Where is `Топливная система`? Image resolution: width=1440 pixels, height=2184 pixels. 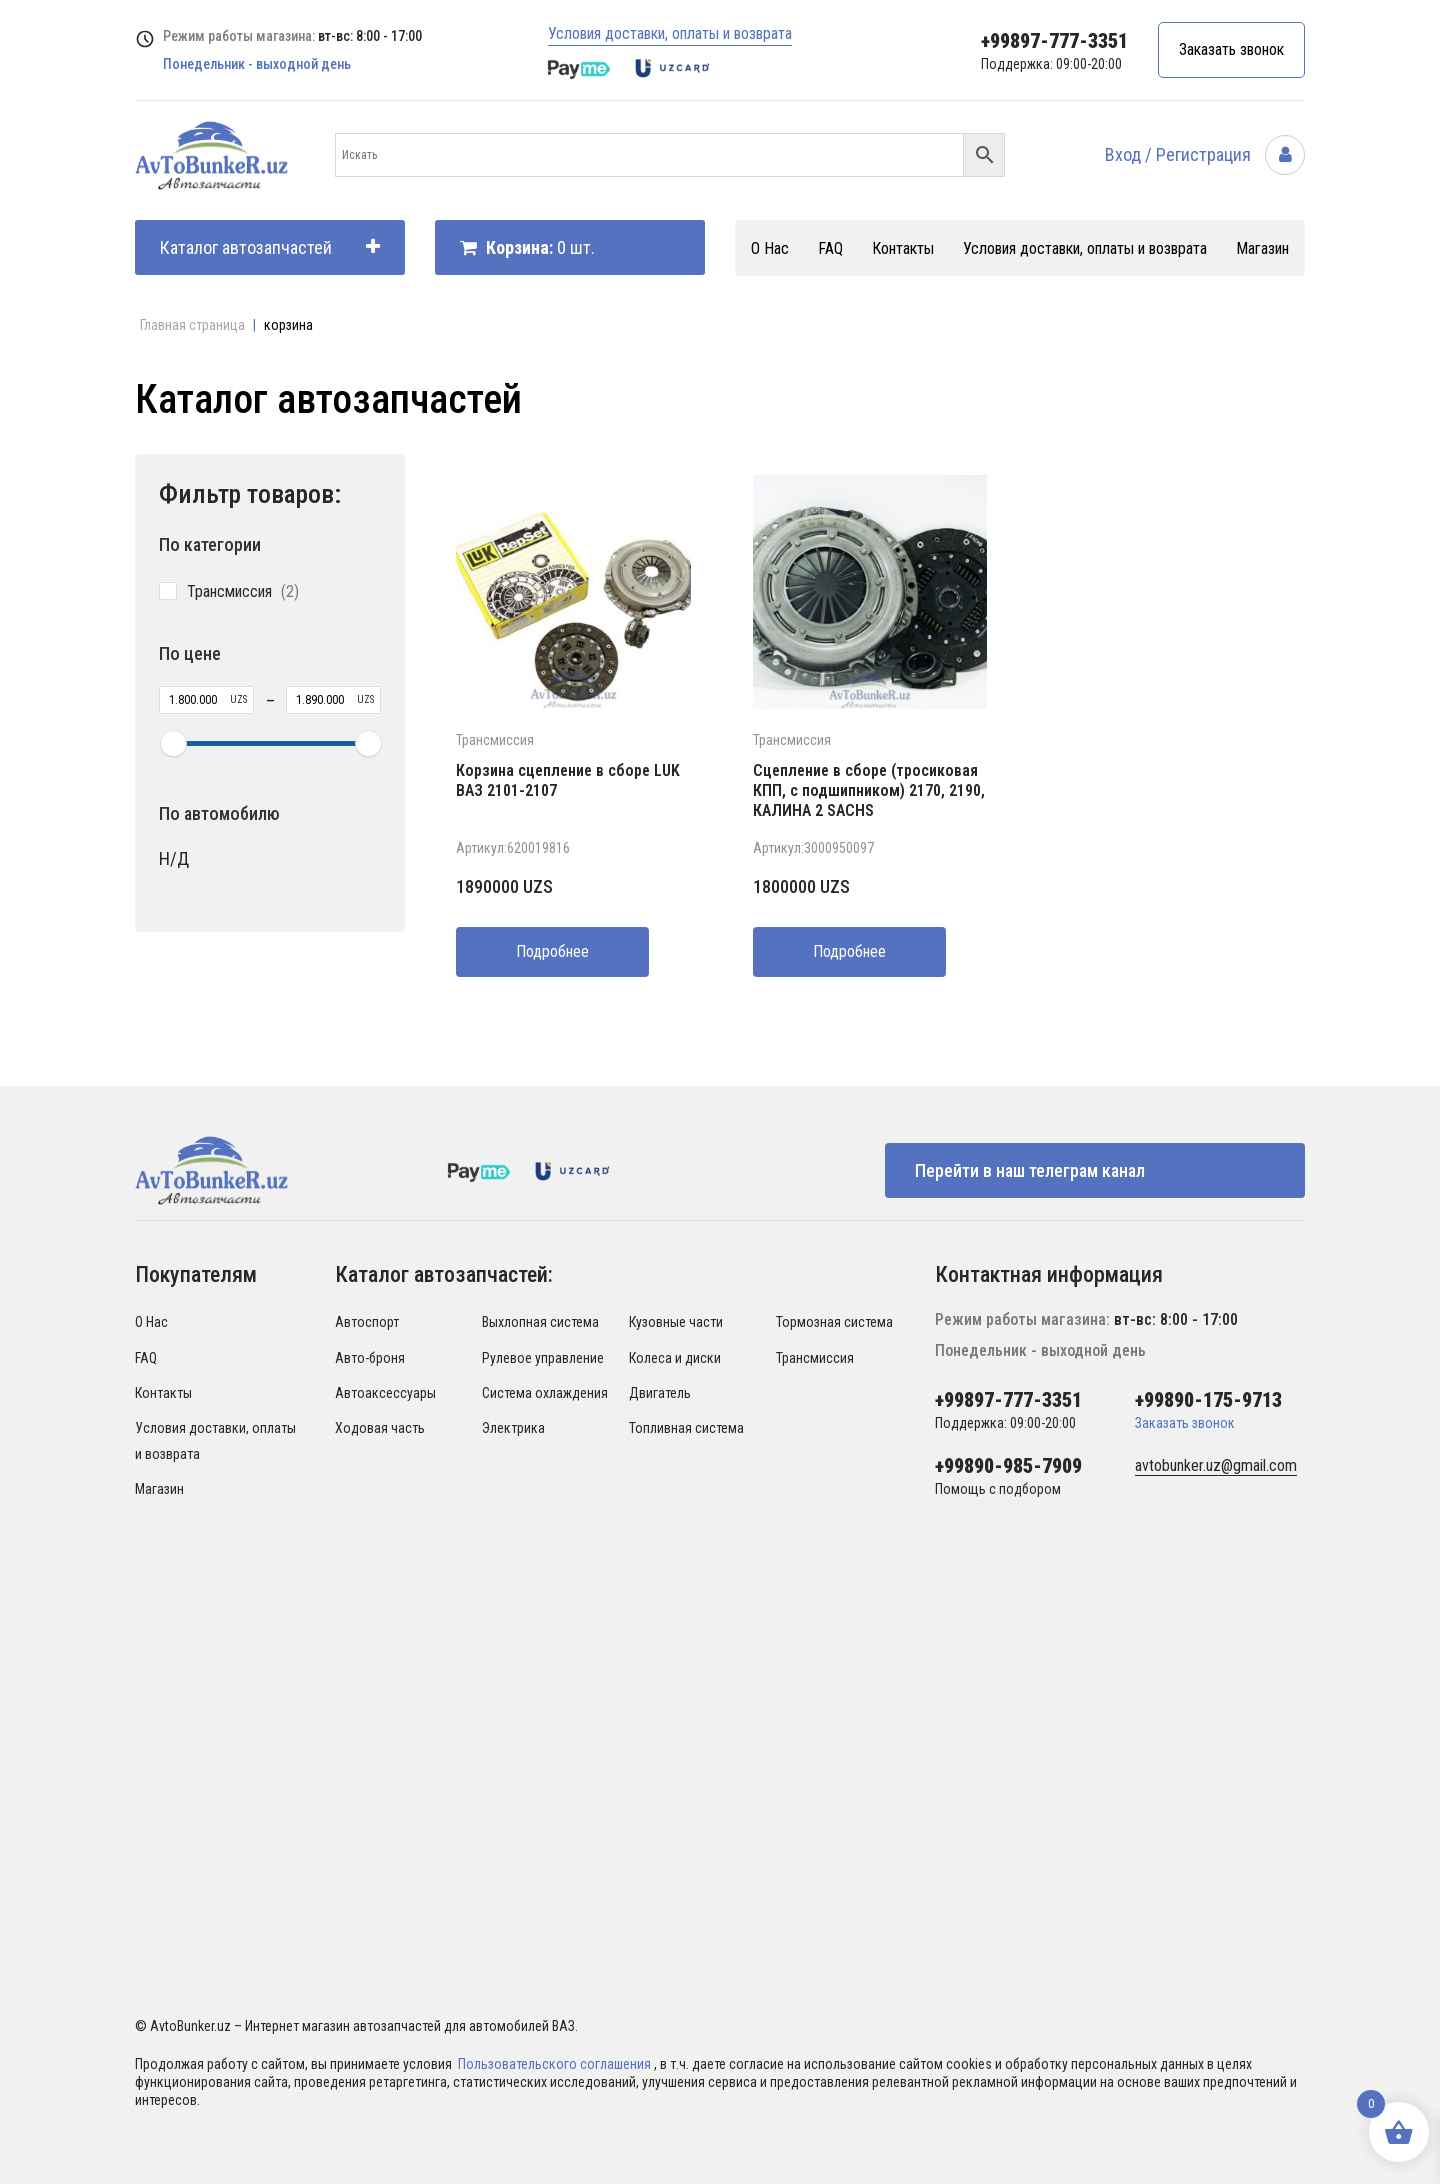 Топливная система is located at coordinates (686, 1428).